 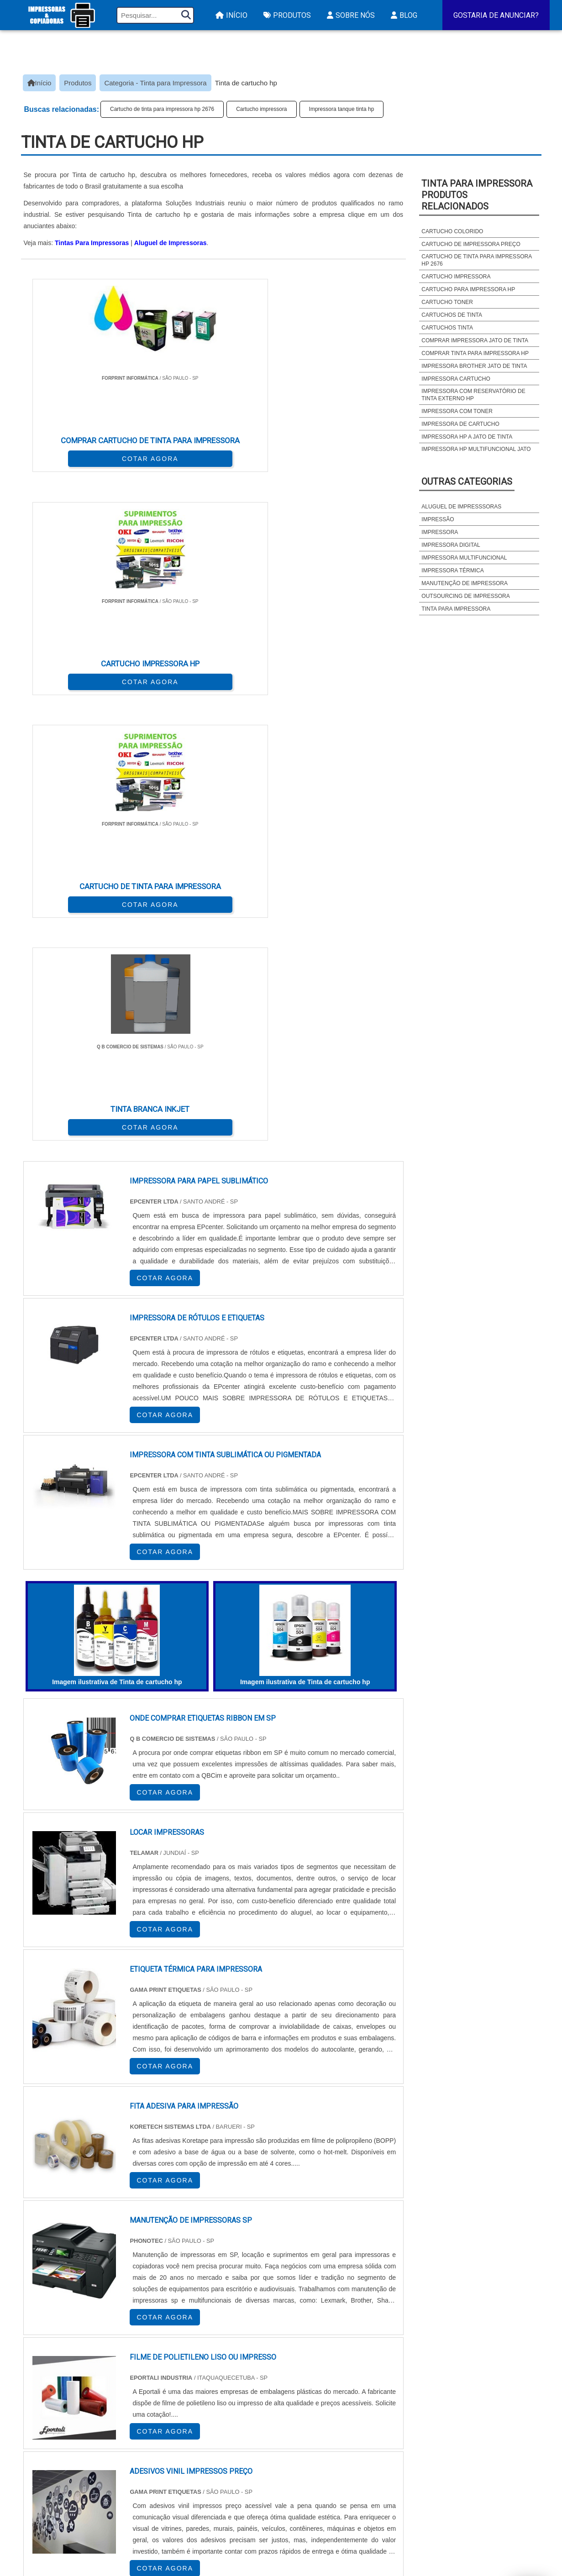 I want to click on Zona Leste, so click(x=217, y=2369).